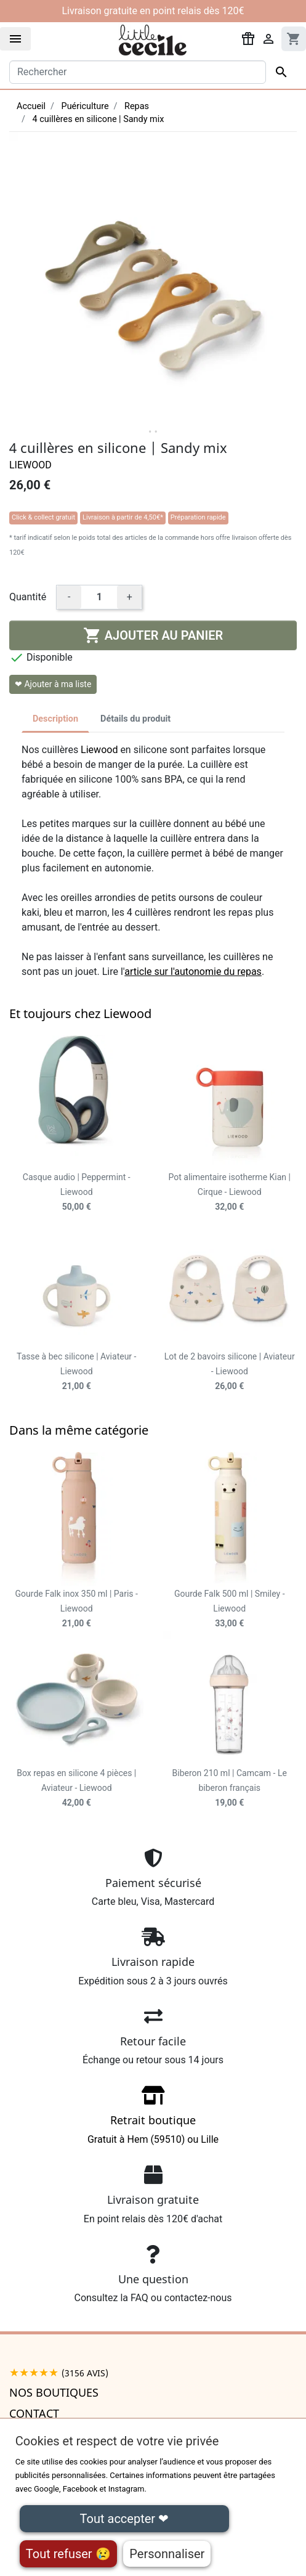  What do you see at coordinates (55, 719) in the screenshot?
I see `Description [tab]` at bounding box center [55, 719].